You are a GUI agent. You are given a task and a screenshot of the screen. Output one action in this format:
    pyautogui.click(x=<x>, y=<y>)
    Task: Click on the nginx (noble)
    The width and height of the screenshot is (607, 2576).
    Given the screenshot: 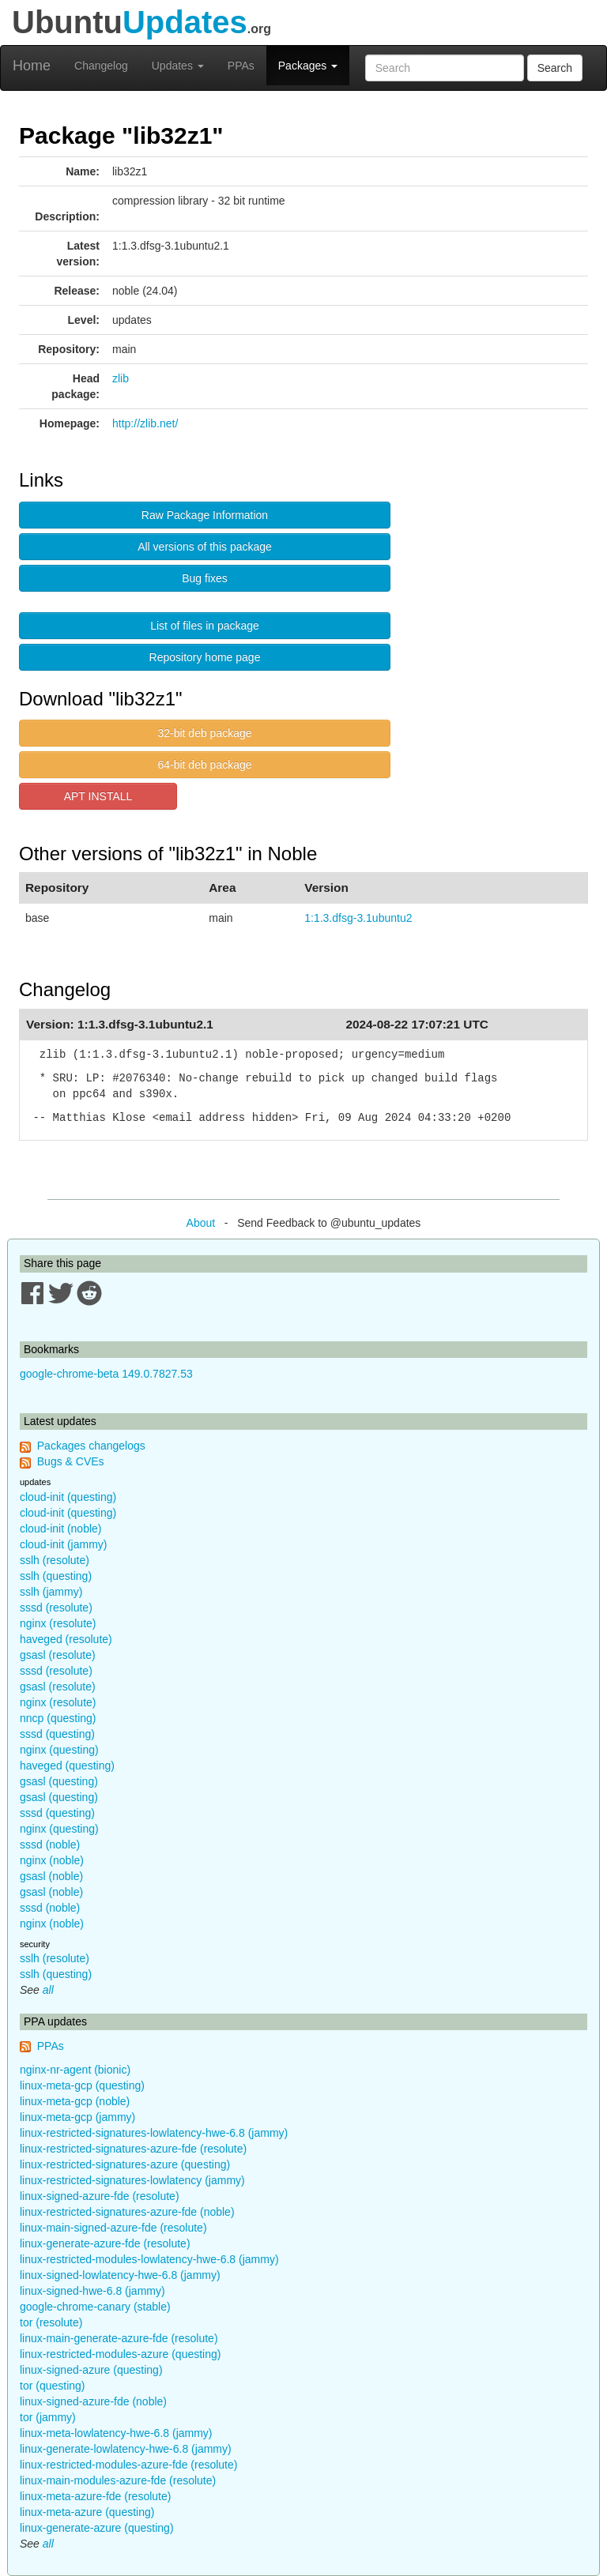 What is the action you would take?
    pyautogui.click(x=52, y=1860)
    